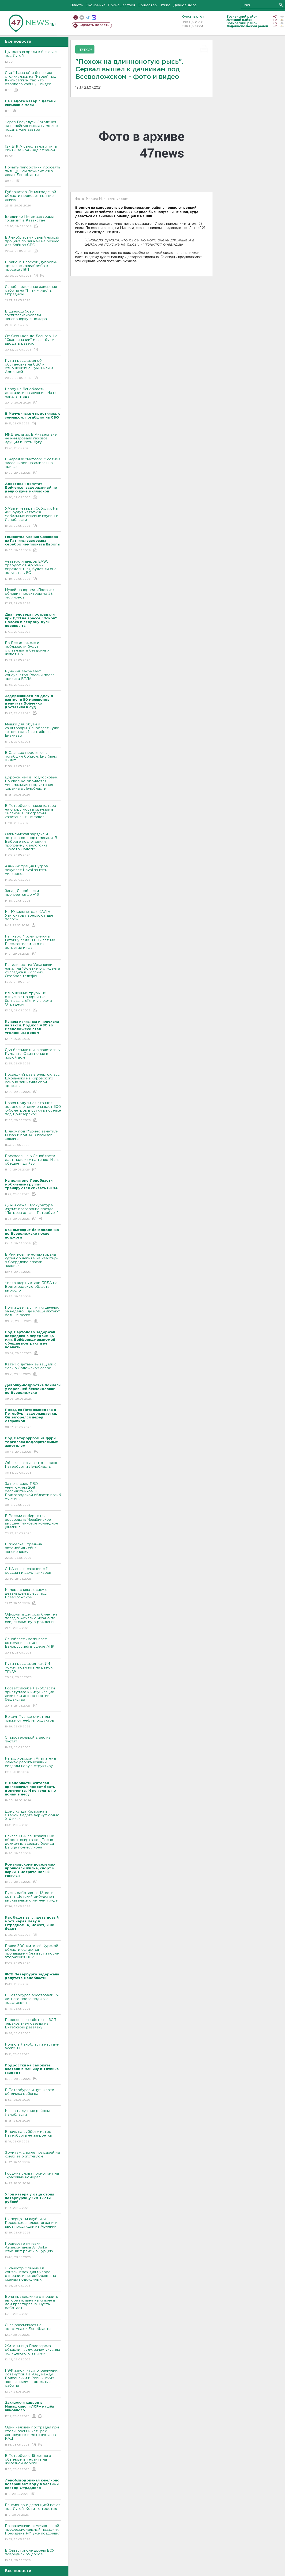 The image size is (285, 2576). Describe the element at coordinates (33, 1494) in the screenshot. I see `За ночь силы ПВО уничтожили 208 беспилотников. В Волгоградской области погиб мужчина` at that location.